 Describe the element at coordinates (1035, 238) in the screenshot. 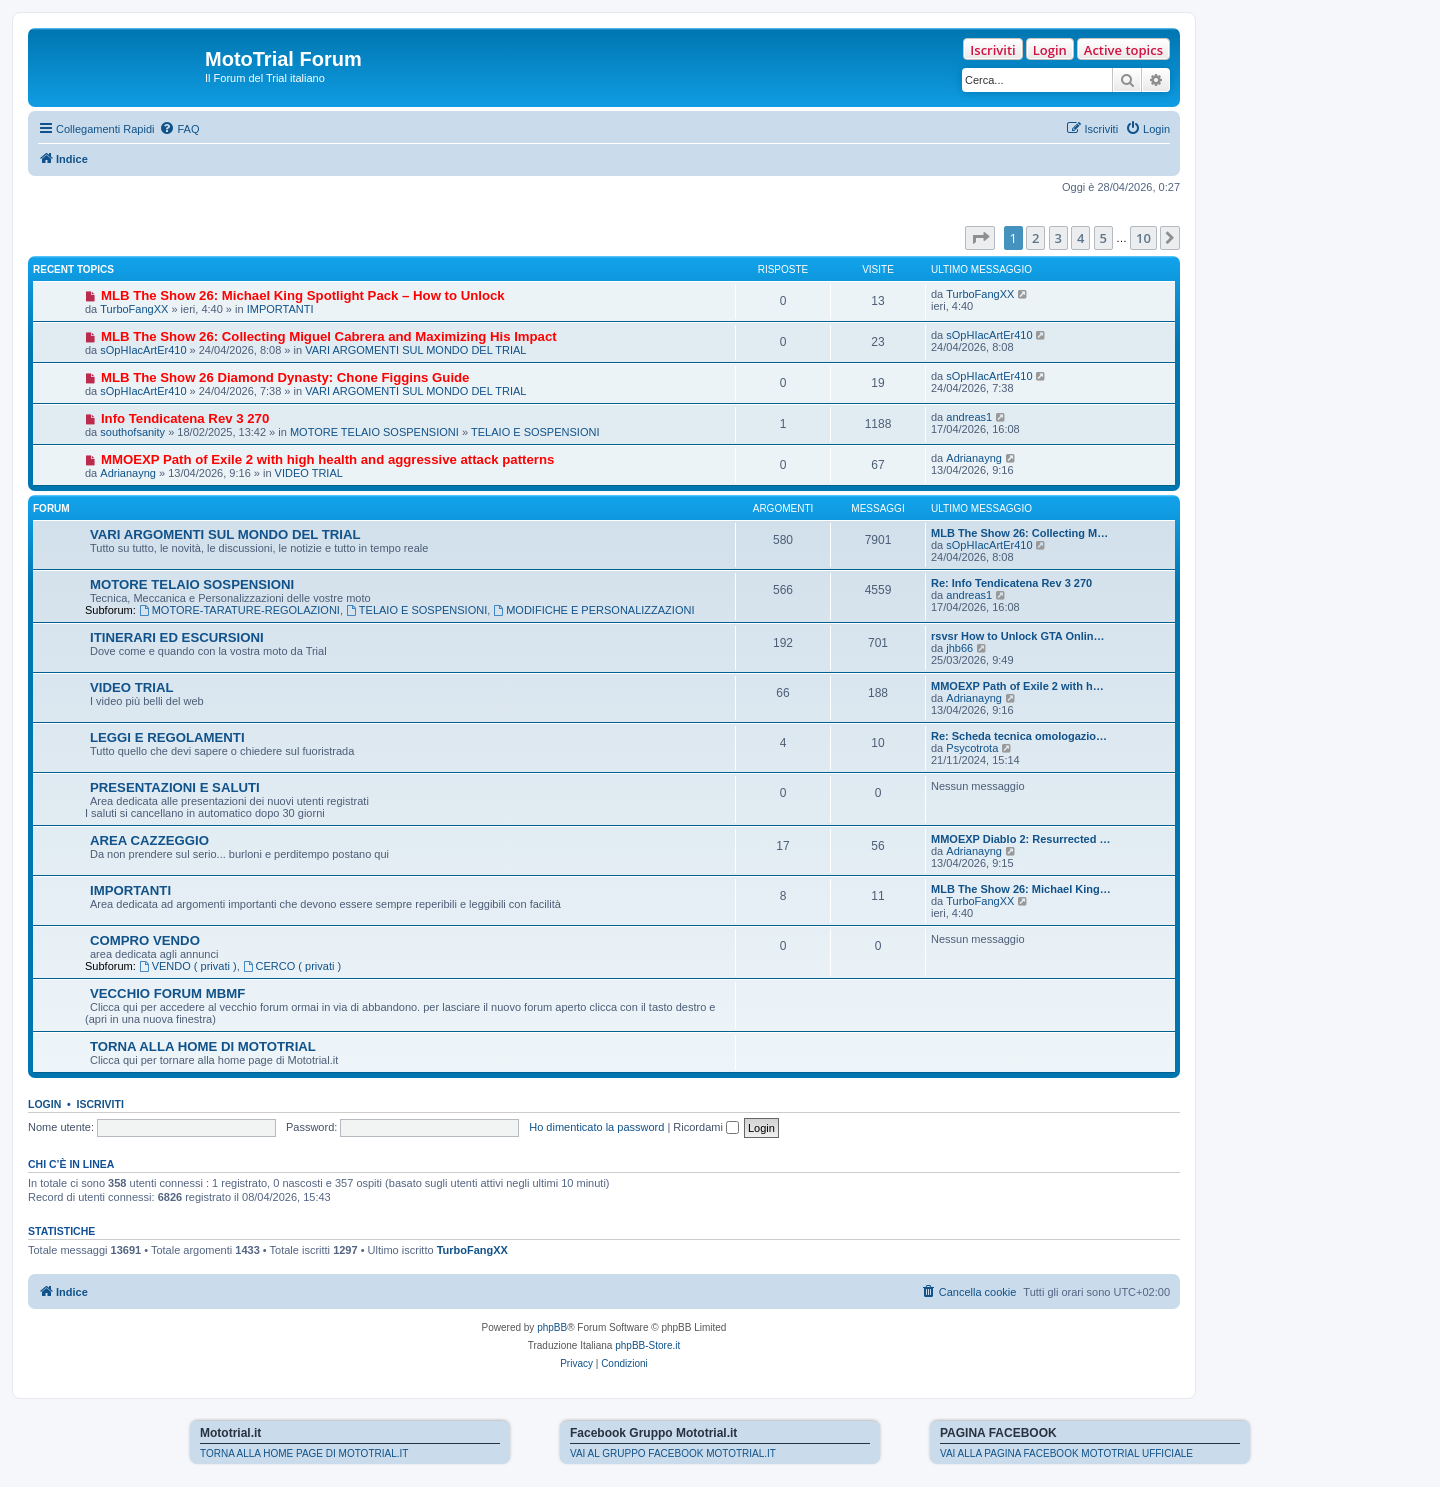

I see `2 [button]` at that location.